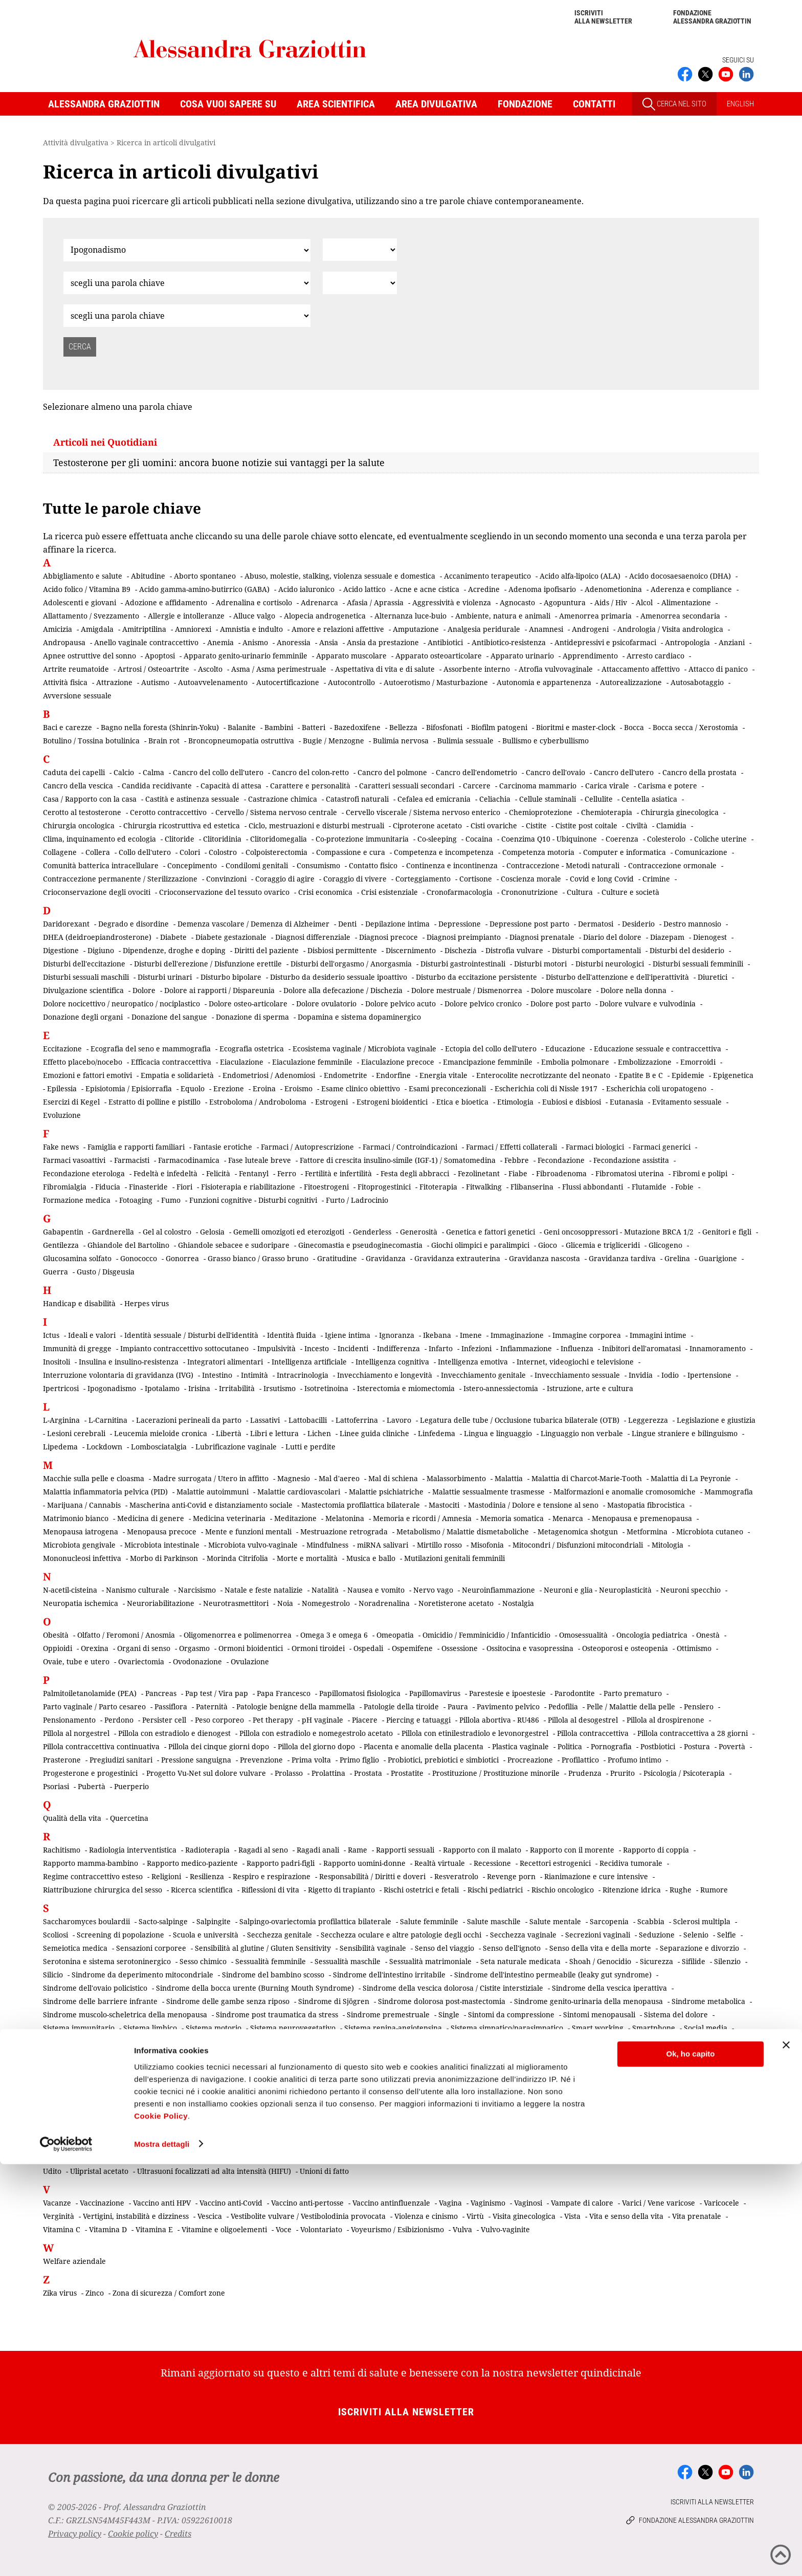 The height and width of the screenshot is (2576, 802). I want to click on Trapianti, so click(714, 2126).